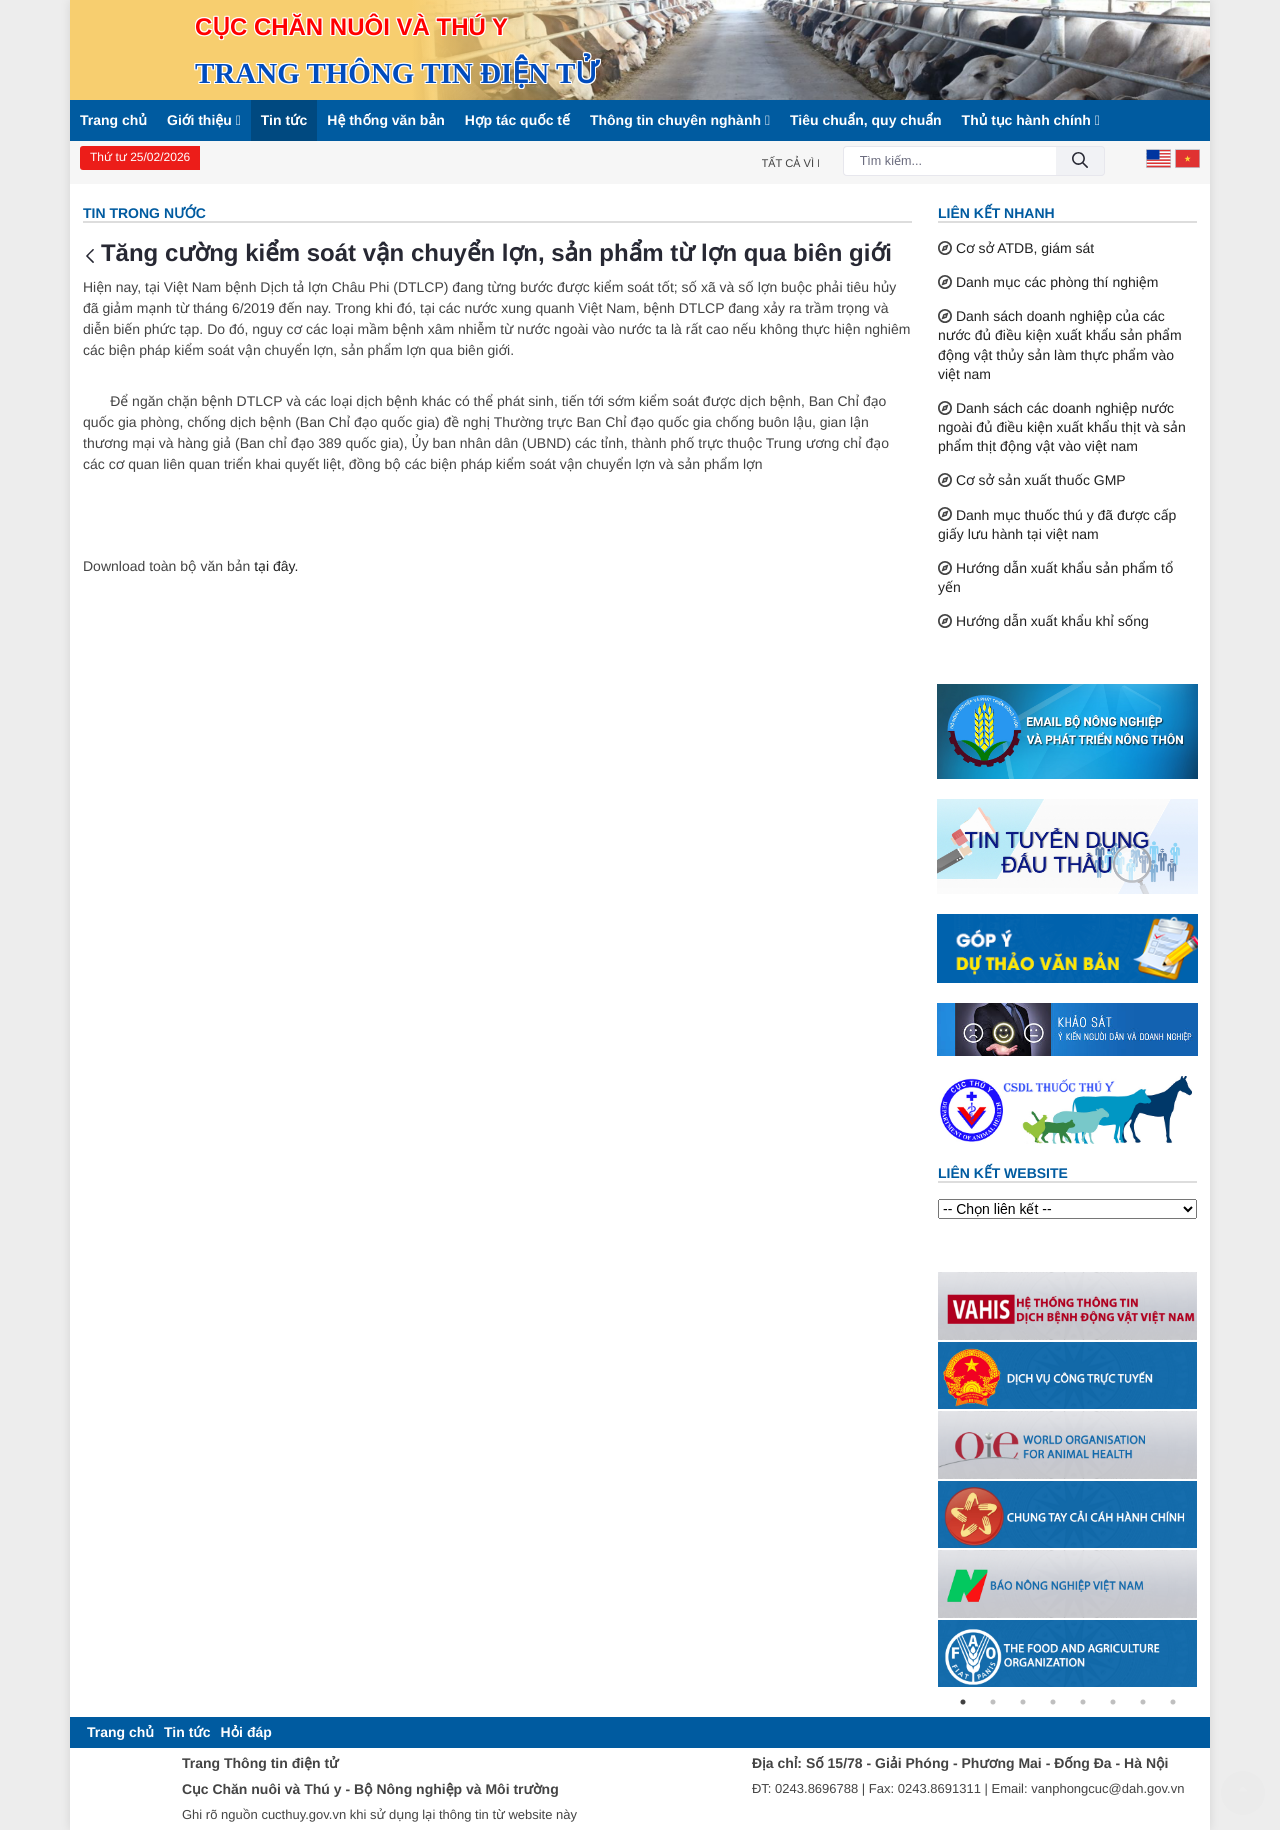 The height and width of the screenshot is (1830, 1280). Describe the element at coordinates (1031, 120) in the screenshot. I see `Thủ tục hành chính [button]` at that location.